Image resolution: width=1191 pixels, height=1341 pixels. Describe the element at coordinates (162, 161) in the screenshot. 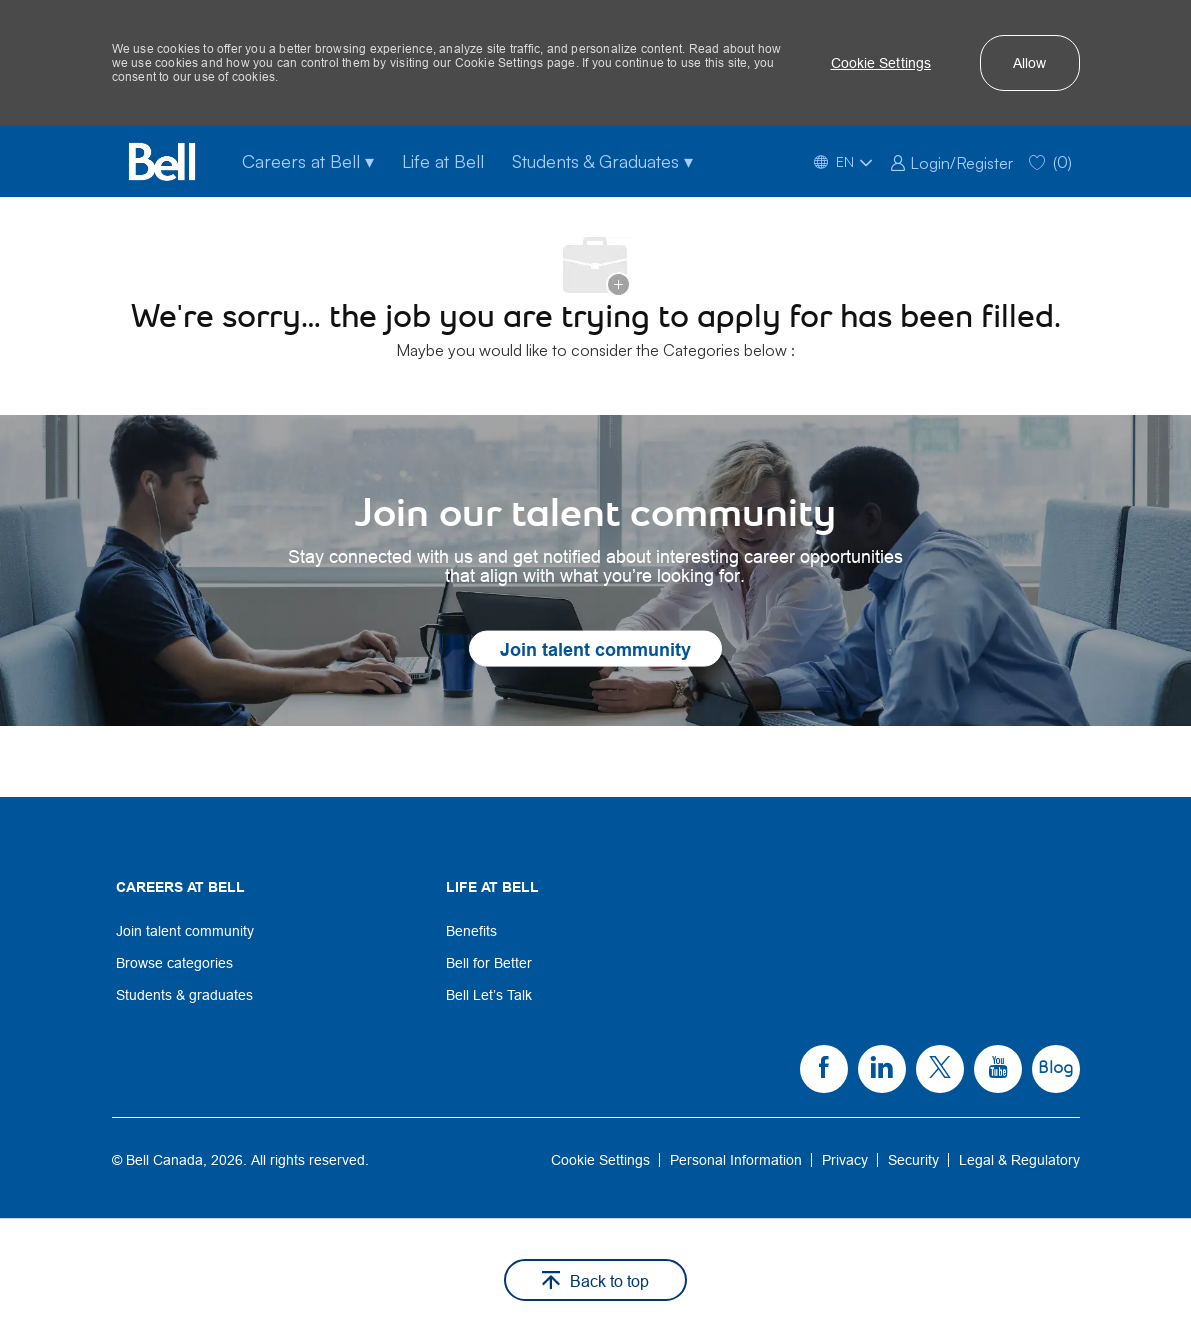

I see `[Bell Home]` at that location.